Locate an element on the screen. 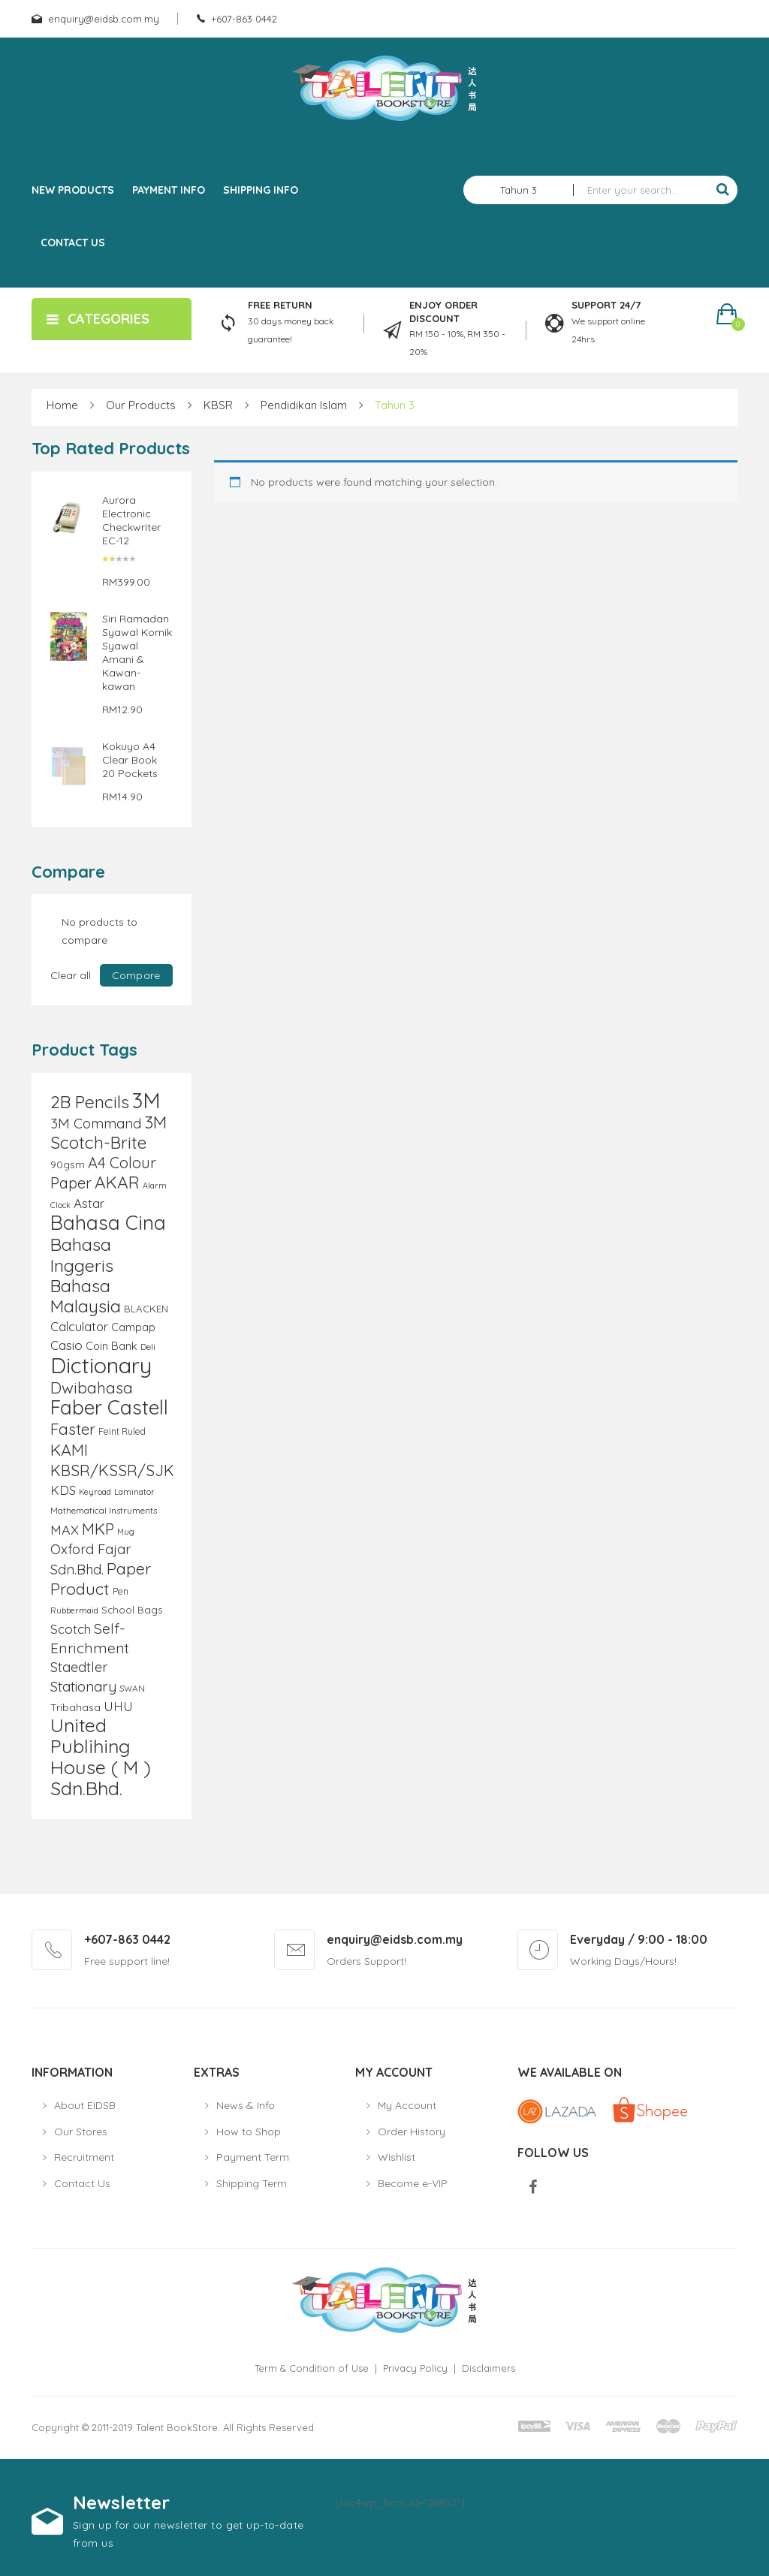 The image size is (769, 2576). Wishlist is located at coordinates (396, 2157).